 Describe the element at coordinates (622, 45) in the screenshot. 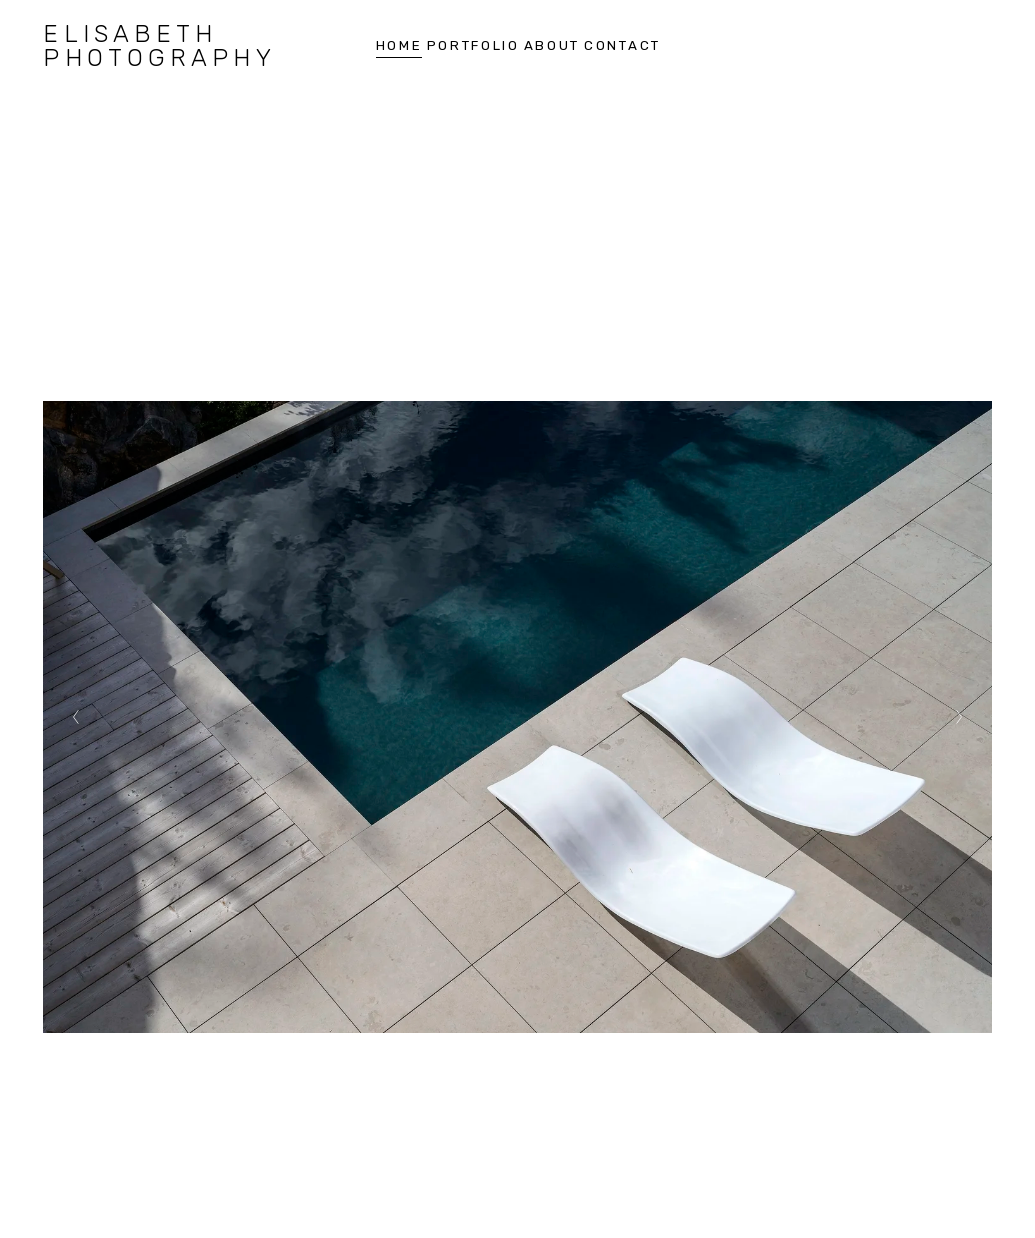

I see `Contact` at that location.